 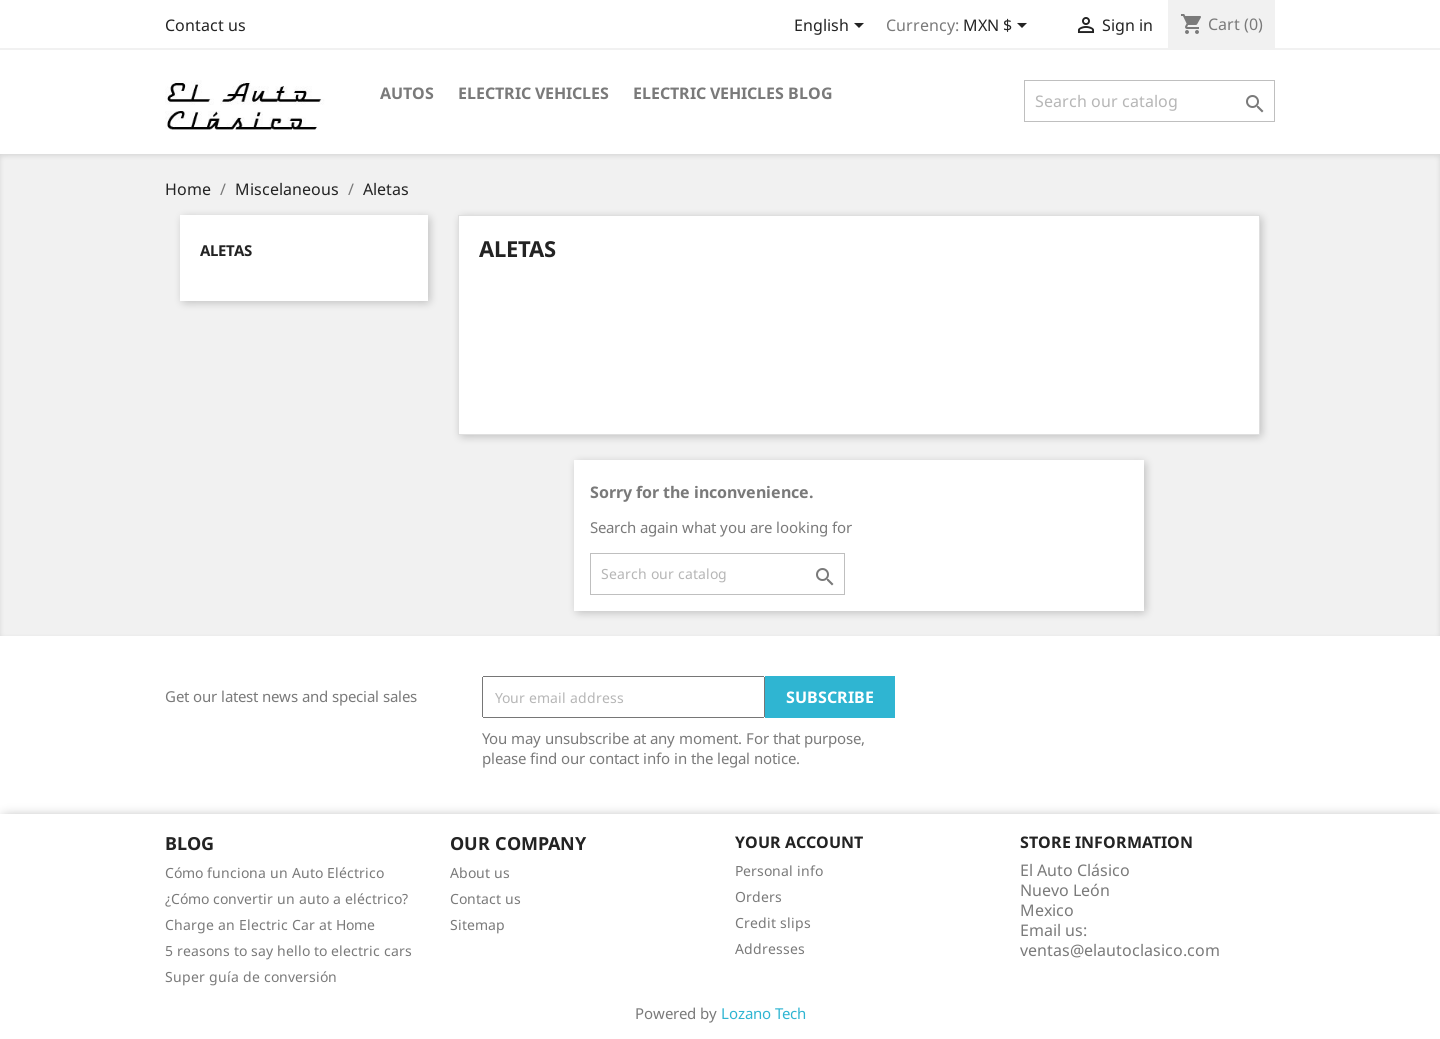 I want to click on Aletas, so click(x=226, y=250).